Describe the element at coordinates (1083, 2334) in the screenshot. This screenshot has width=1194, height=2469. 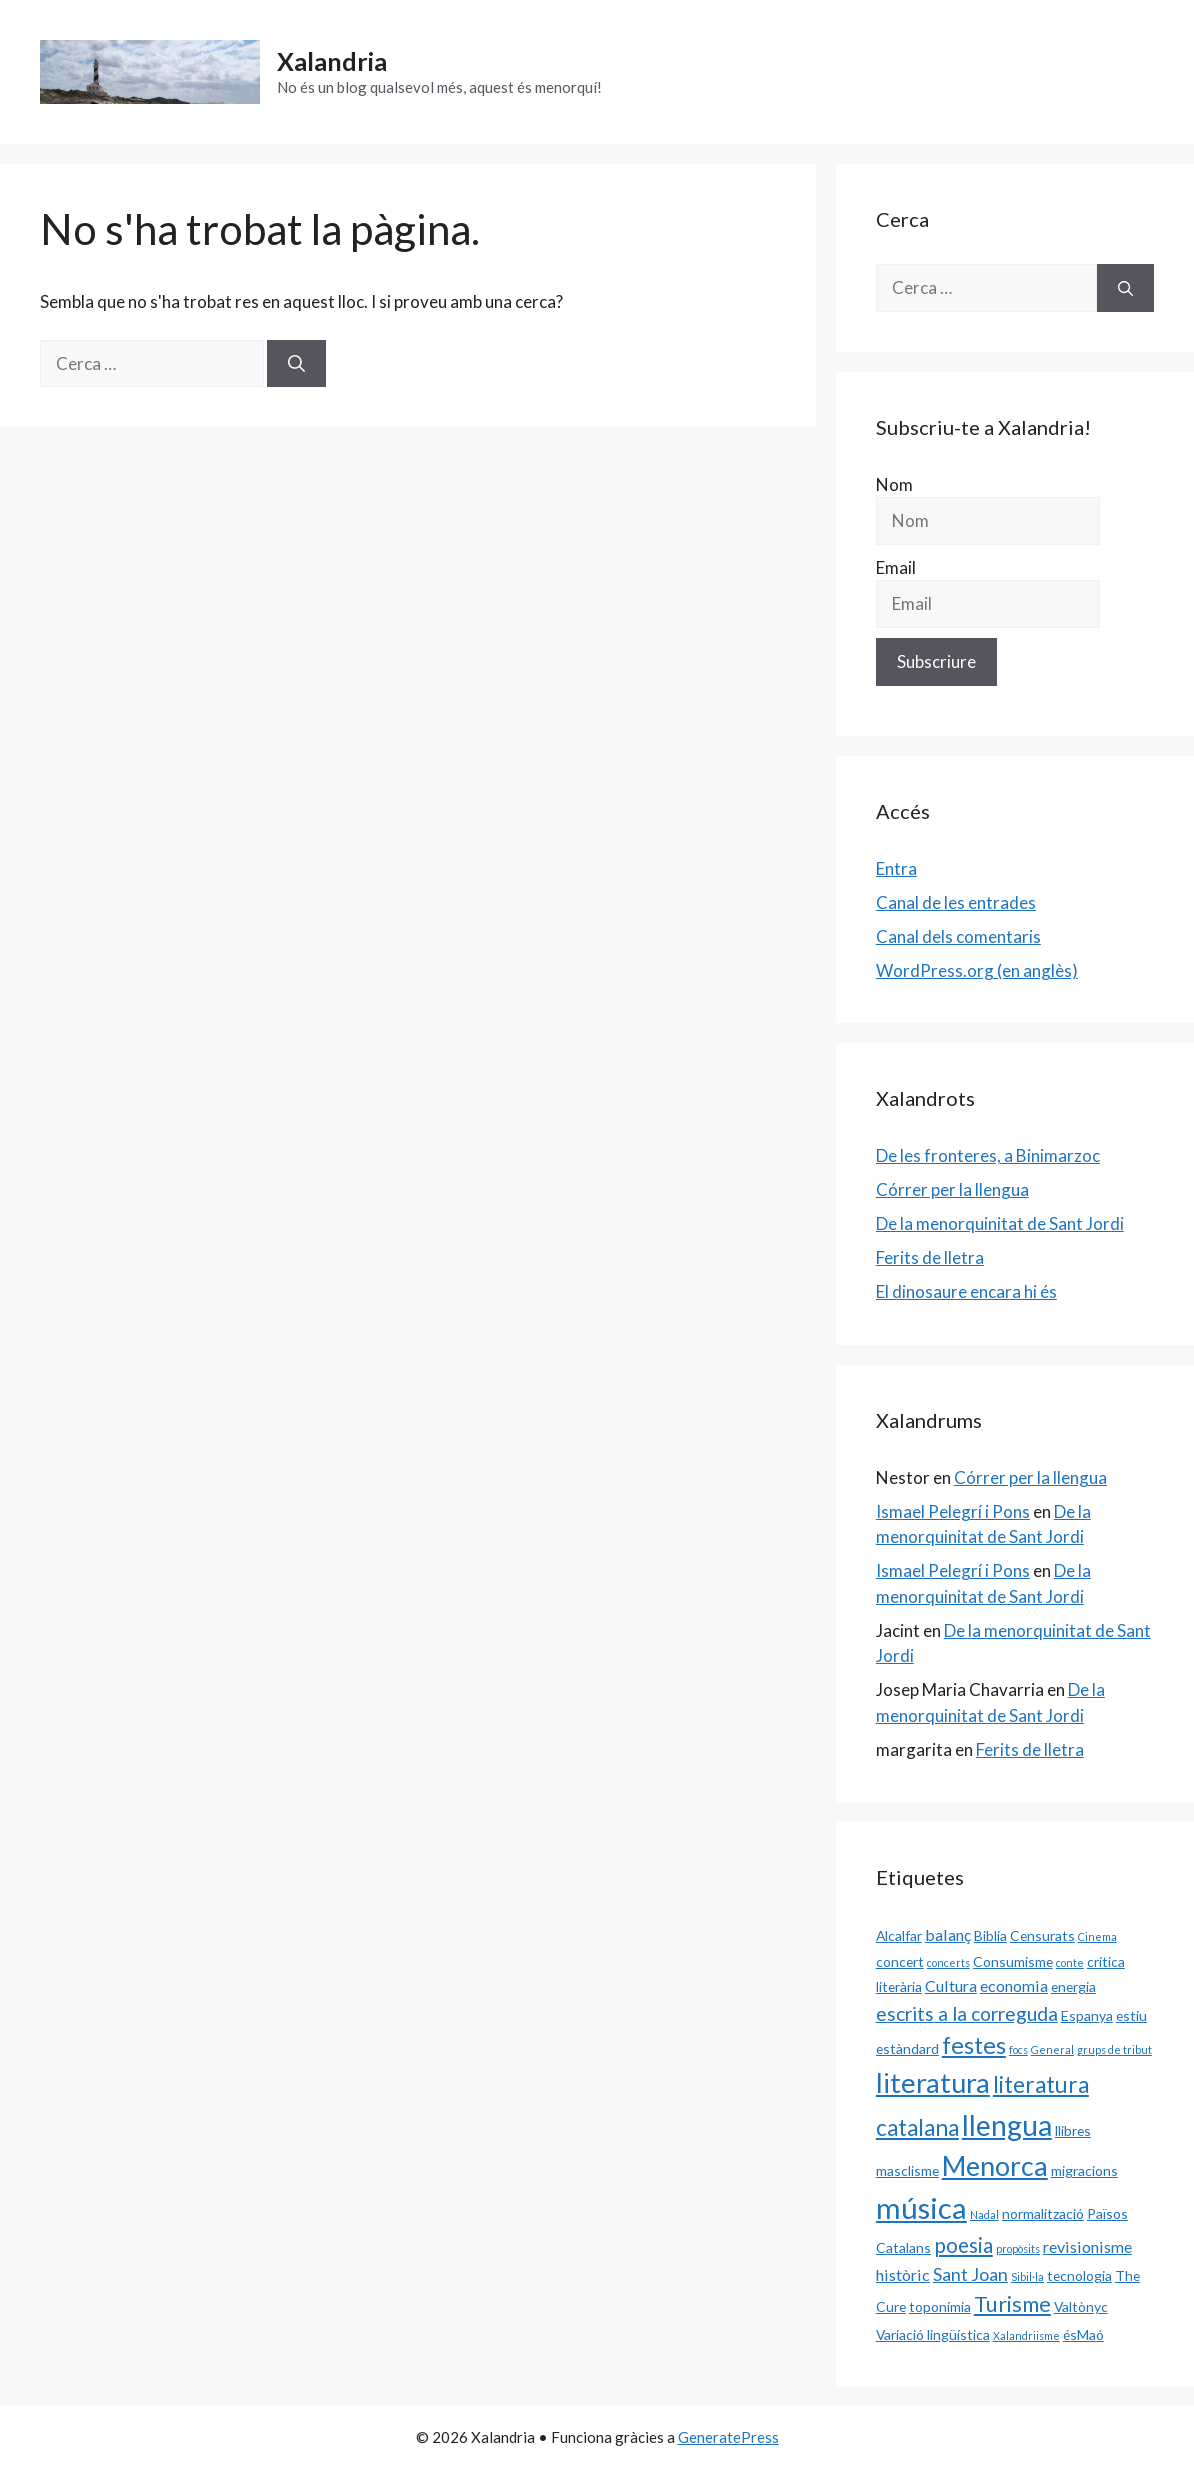
I see `ésMaó [ésMaó (2 elements)]` at that location.